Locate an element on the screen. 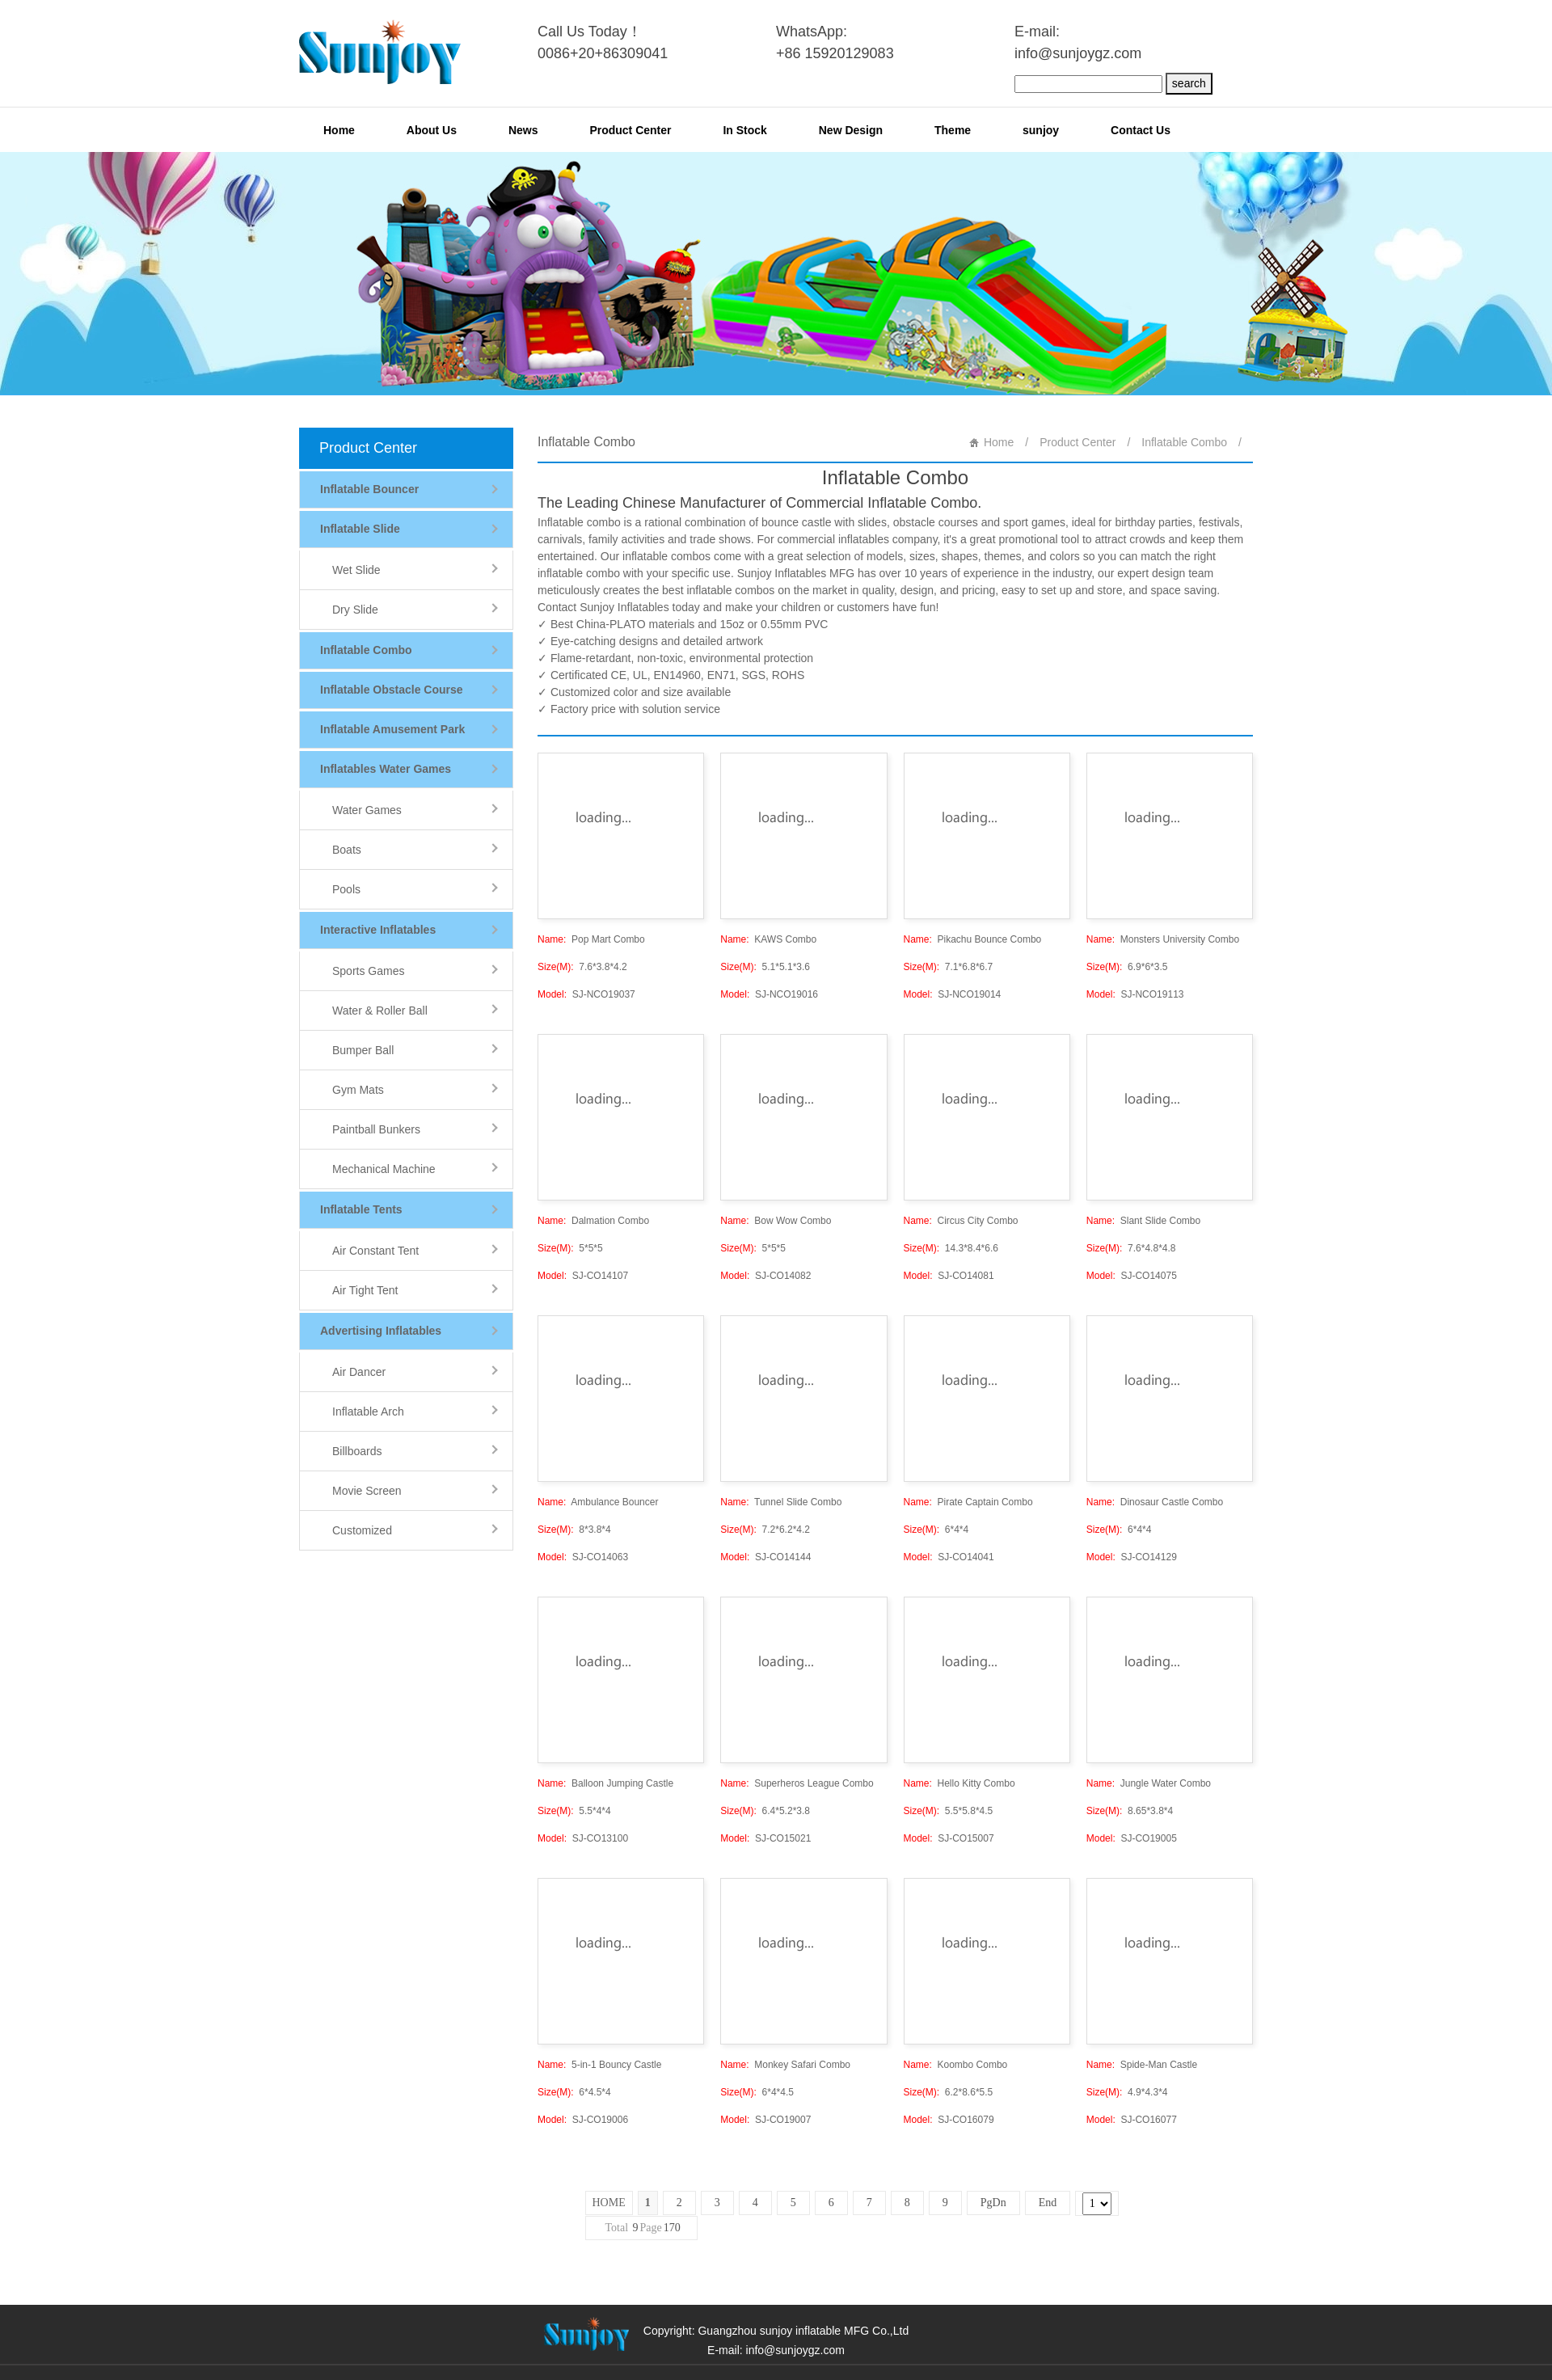  6.4*5.2*3.8 is located at coordinates (765, 1811).